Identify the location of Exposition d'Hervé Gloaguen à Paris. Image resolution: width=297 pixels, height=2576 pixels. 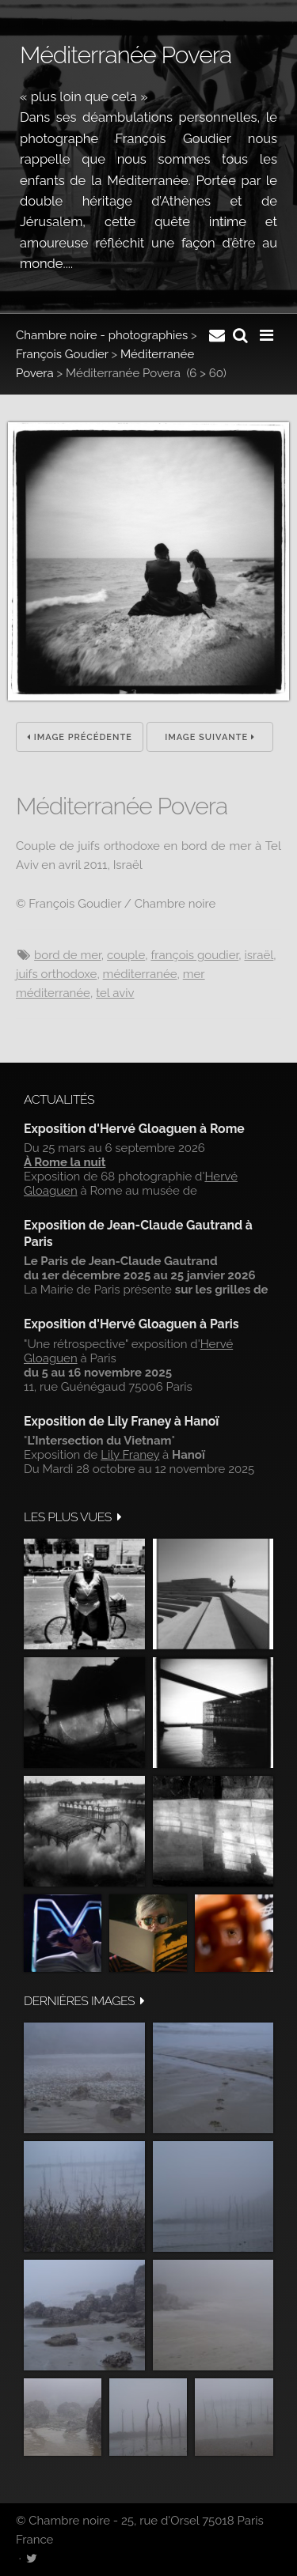
(131, 1323).